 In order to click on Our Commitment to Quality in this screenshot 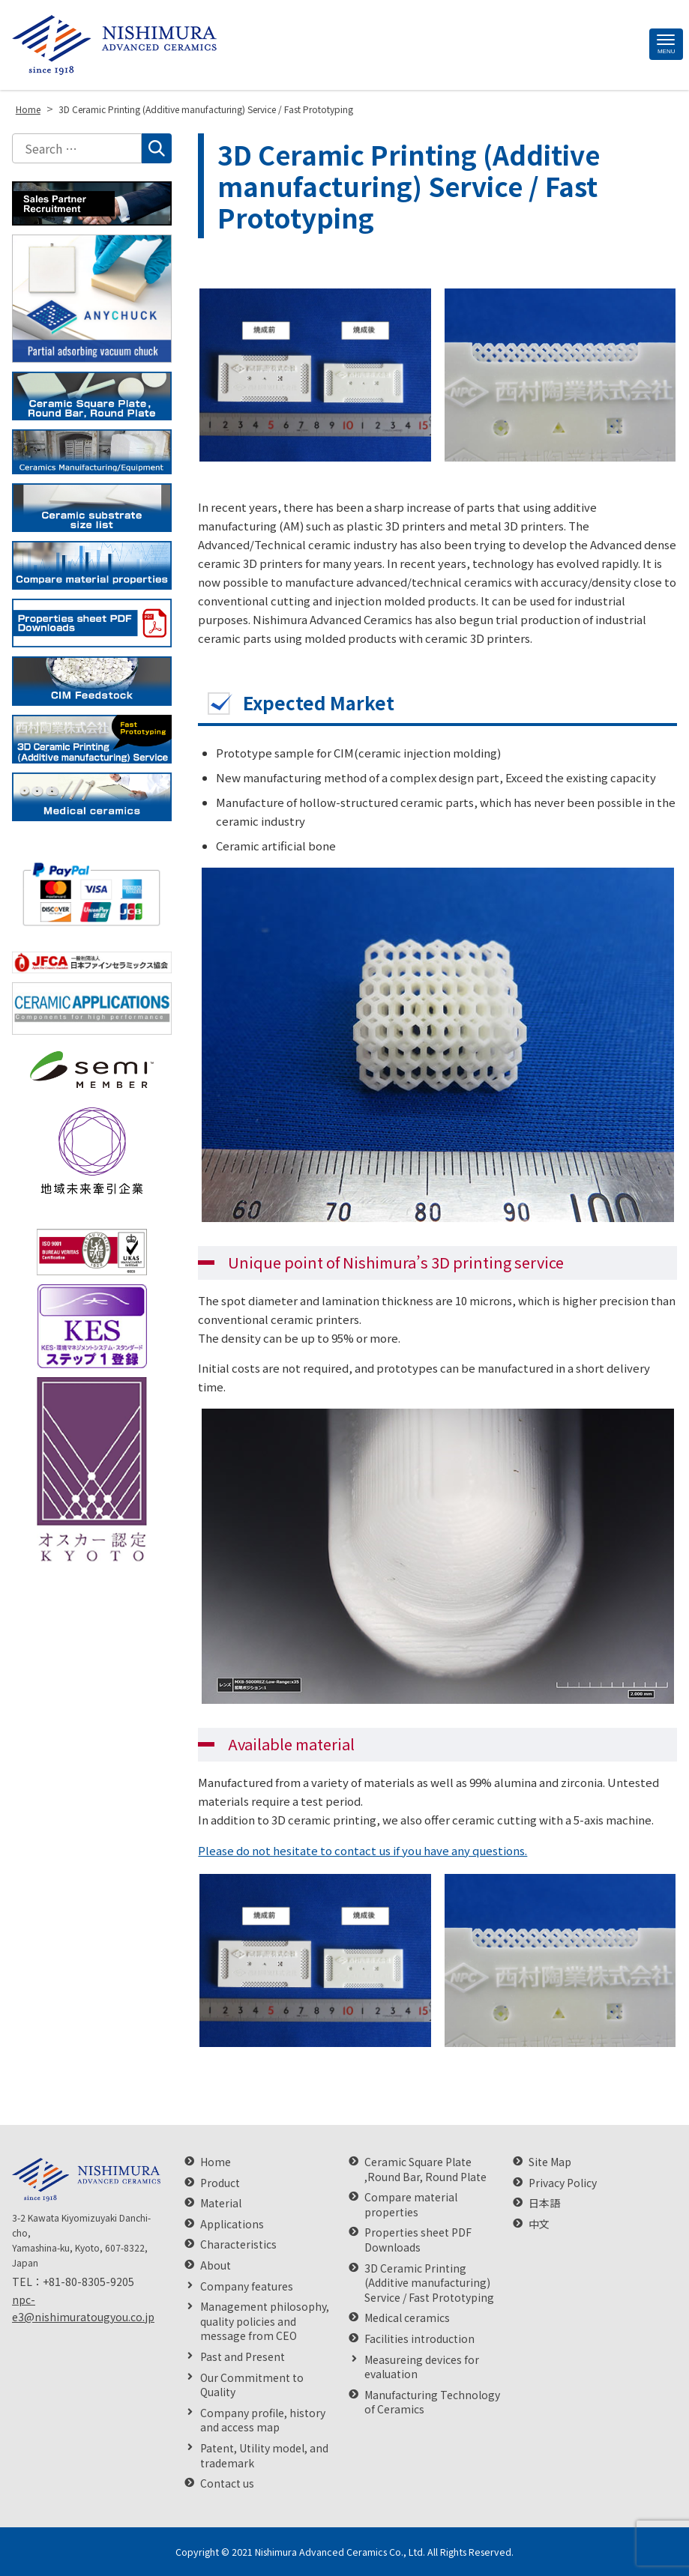, I will do `click(252, 2385)`.